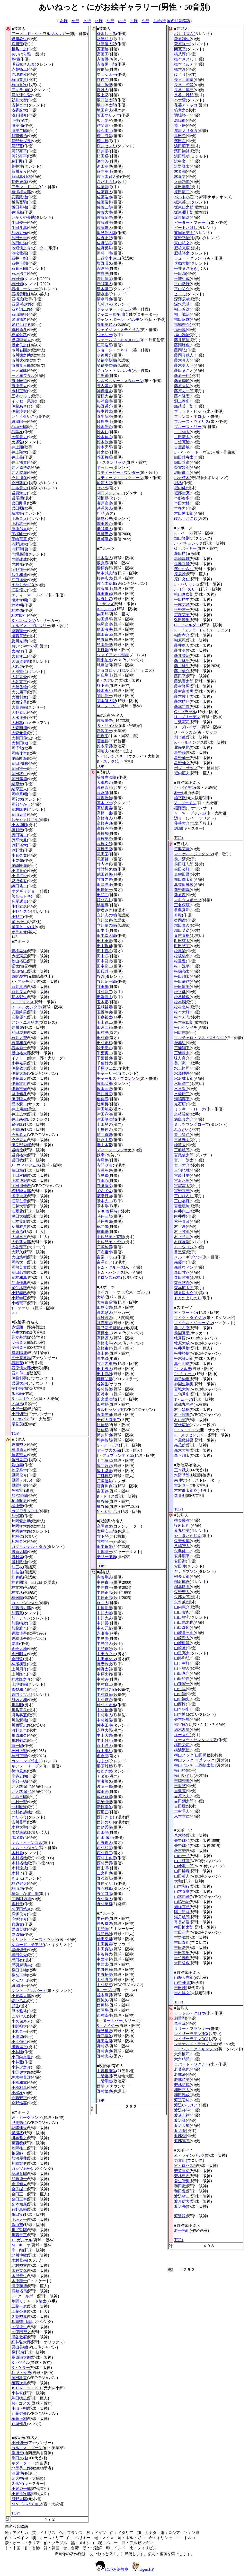 The width and height of the screenshot is (249, 2576). Describe the element at coordinates (102, 833) in the screenshot. I see `高橋努` at that location.